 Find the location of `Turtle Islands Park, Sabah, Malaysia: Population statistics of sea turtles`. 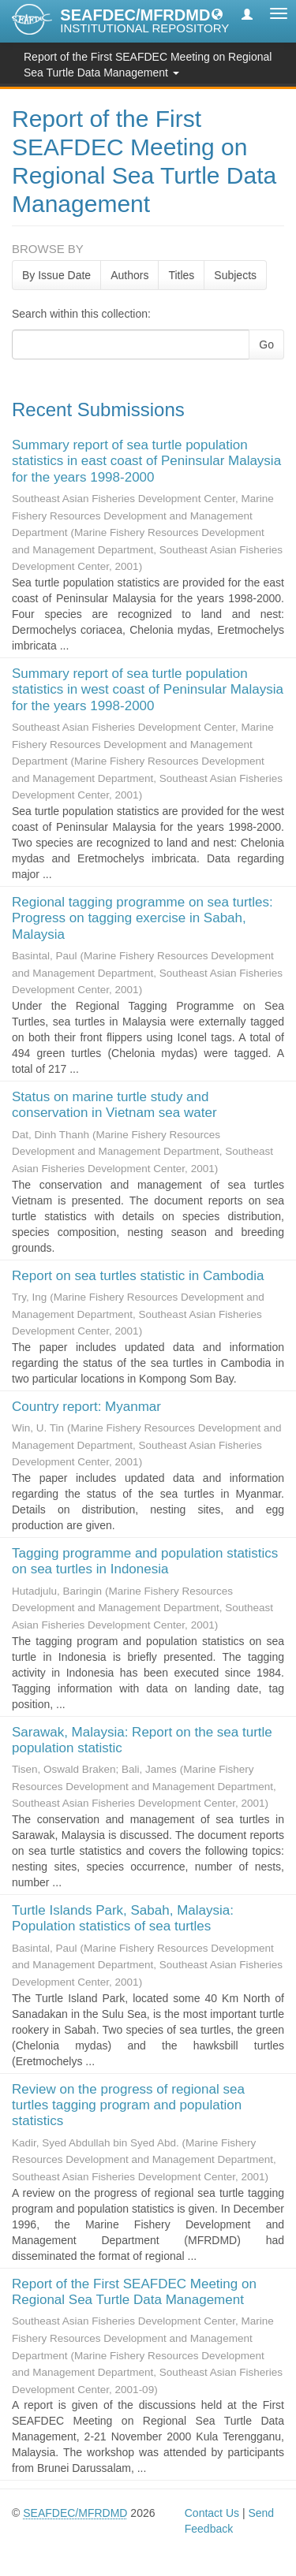

Turtle Islands Park, Sabah, Malaysia: Population statistics of sea turtles is located at coordinates (123, 1918).